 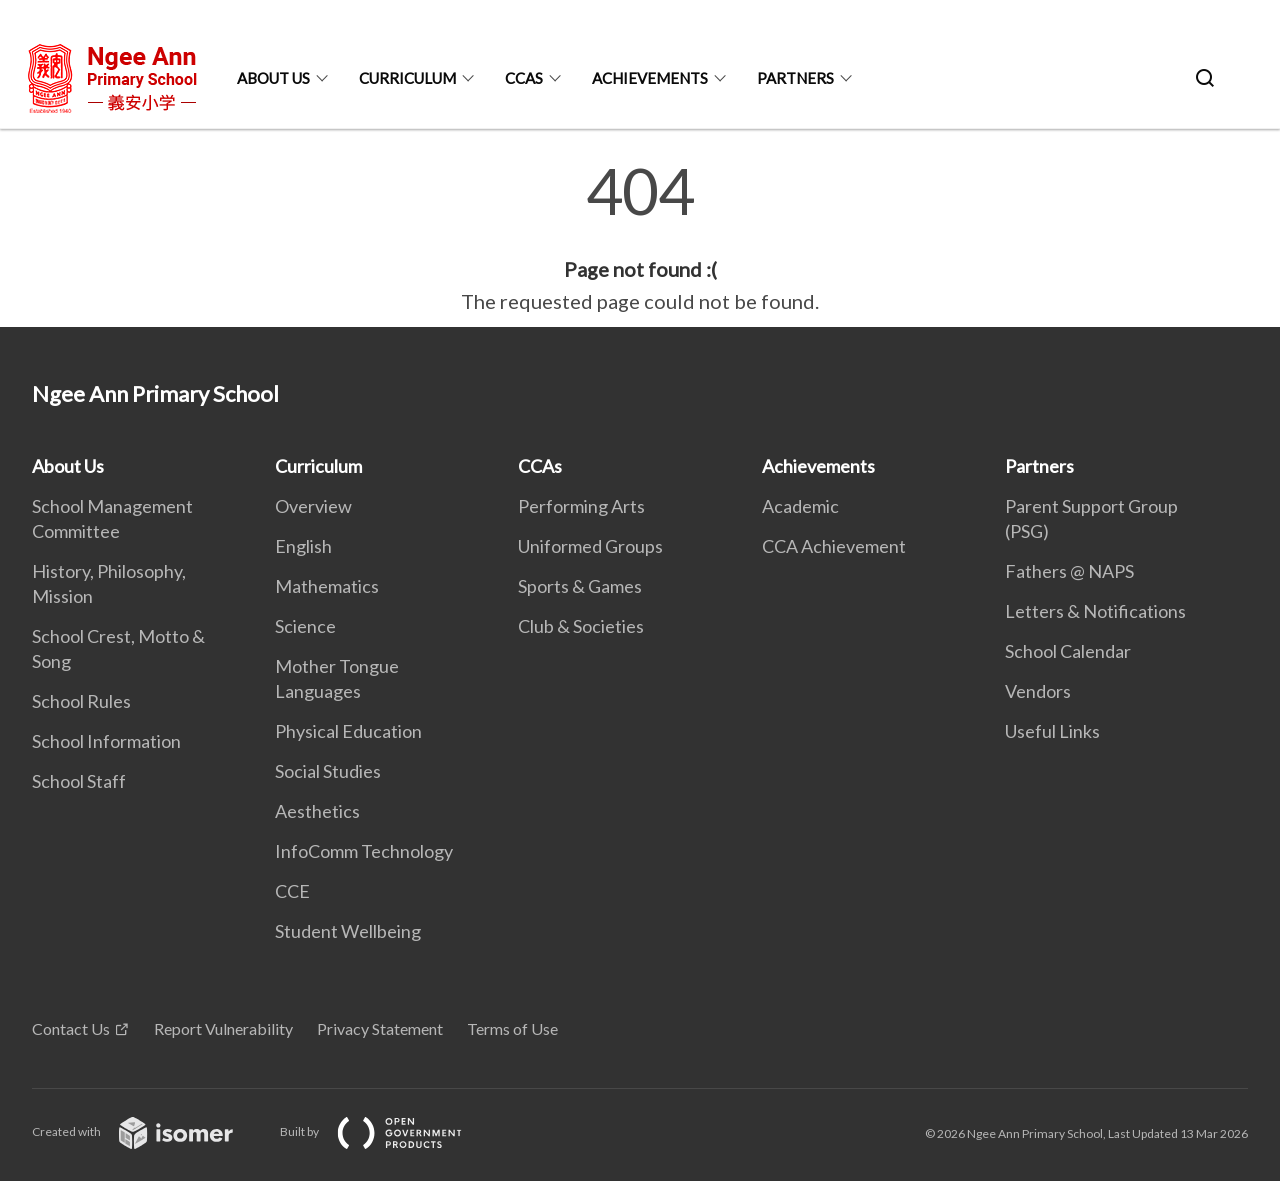 I want to click on Privacy Statement, so click(x=380, y=1028).